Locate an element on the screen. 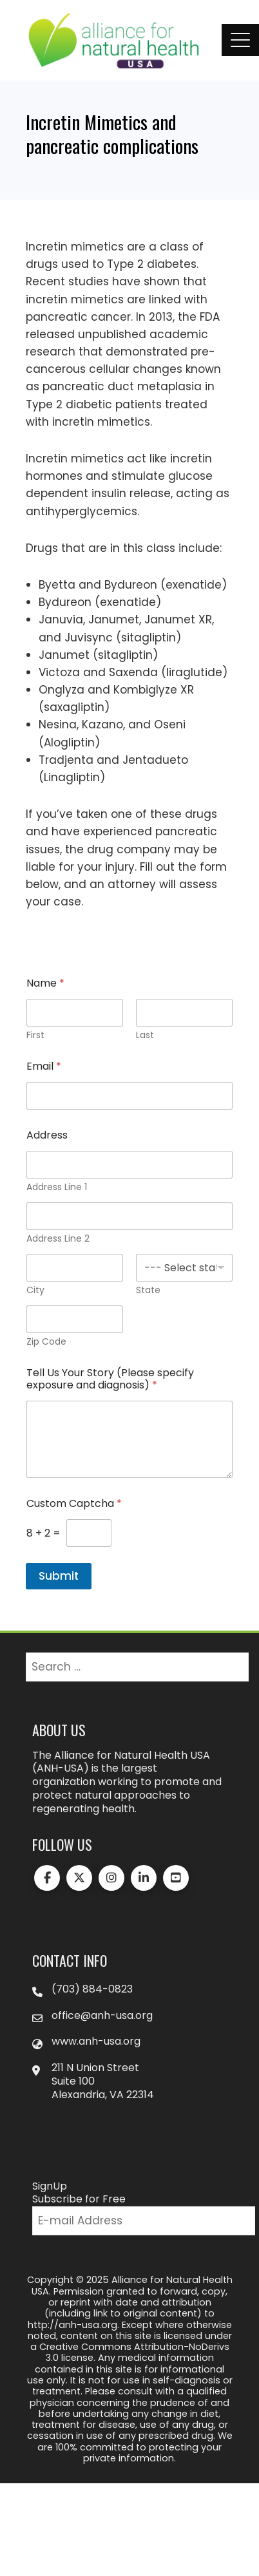 This screenshot has width=259, height=2576. Custom Captcha is located at coordinates (74, 1503).